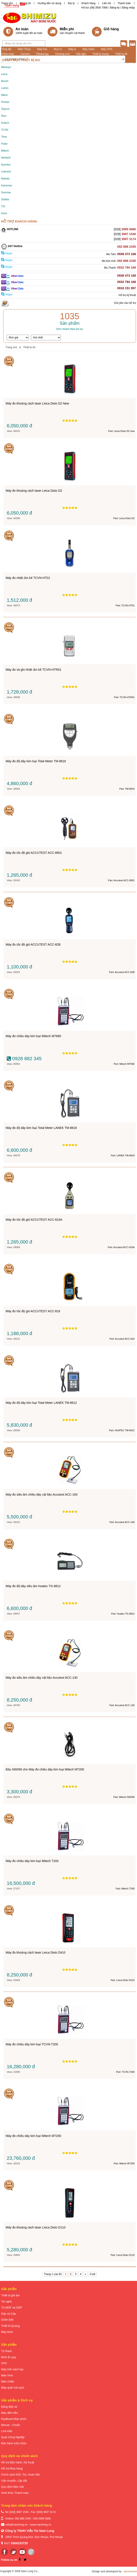  I want to click on GSM SIM, so click(7, 2319).